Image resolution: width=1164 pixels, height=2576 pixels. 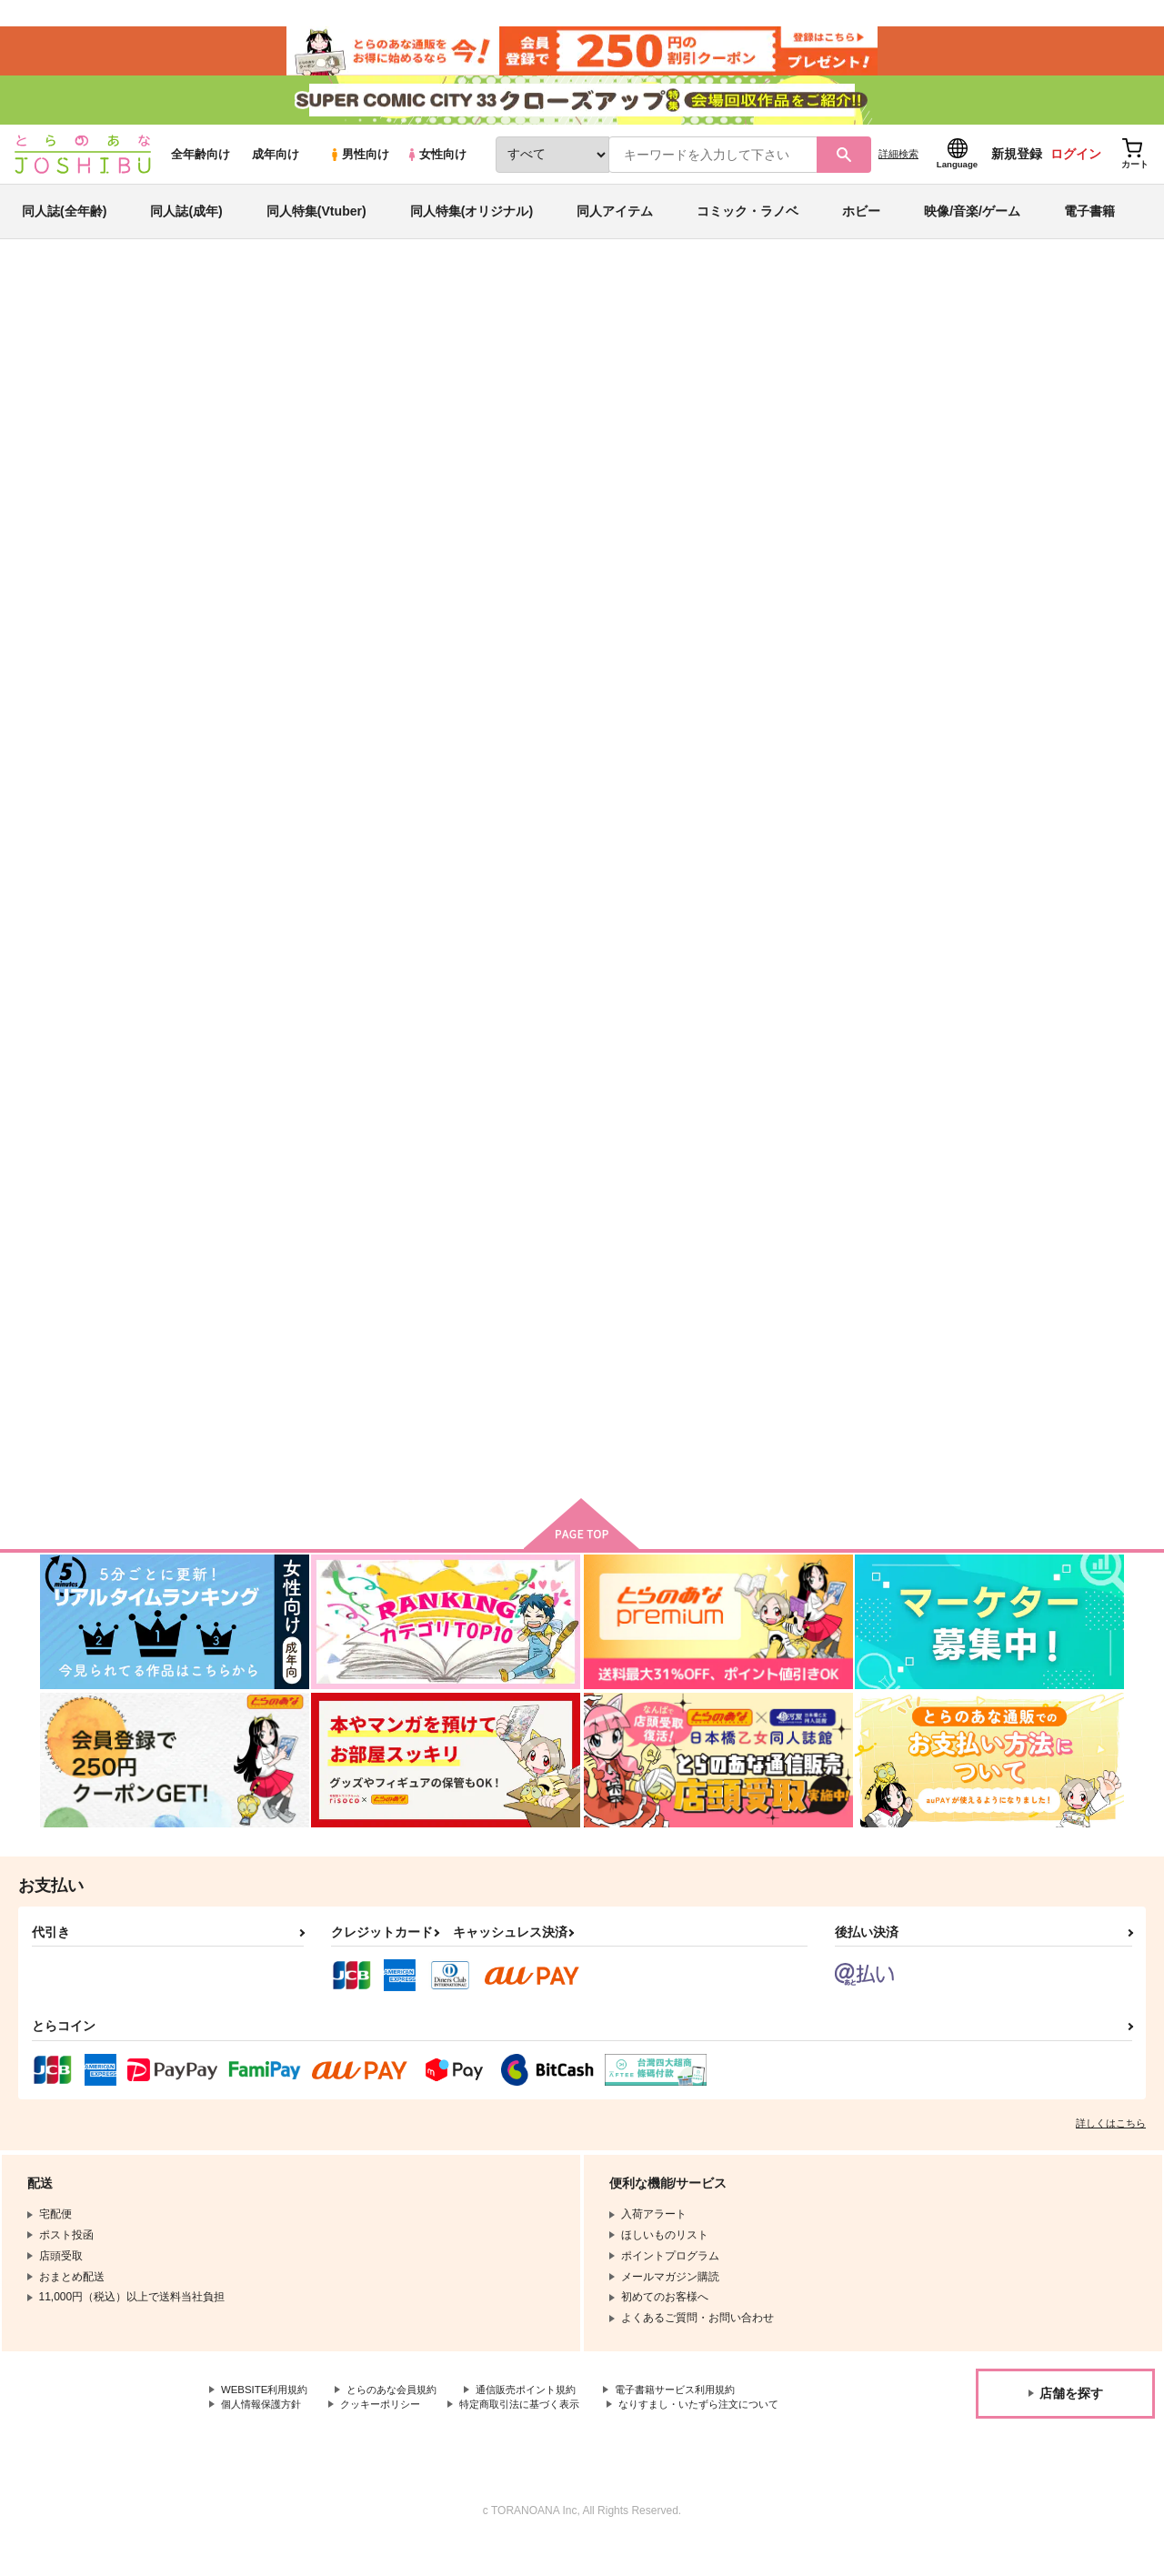 I want to click on 全年齢向け, so click(x=200, y=165).